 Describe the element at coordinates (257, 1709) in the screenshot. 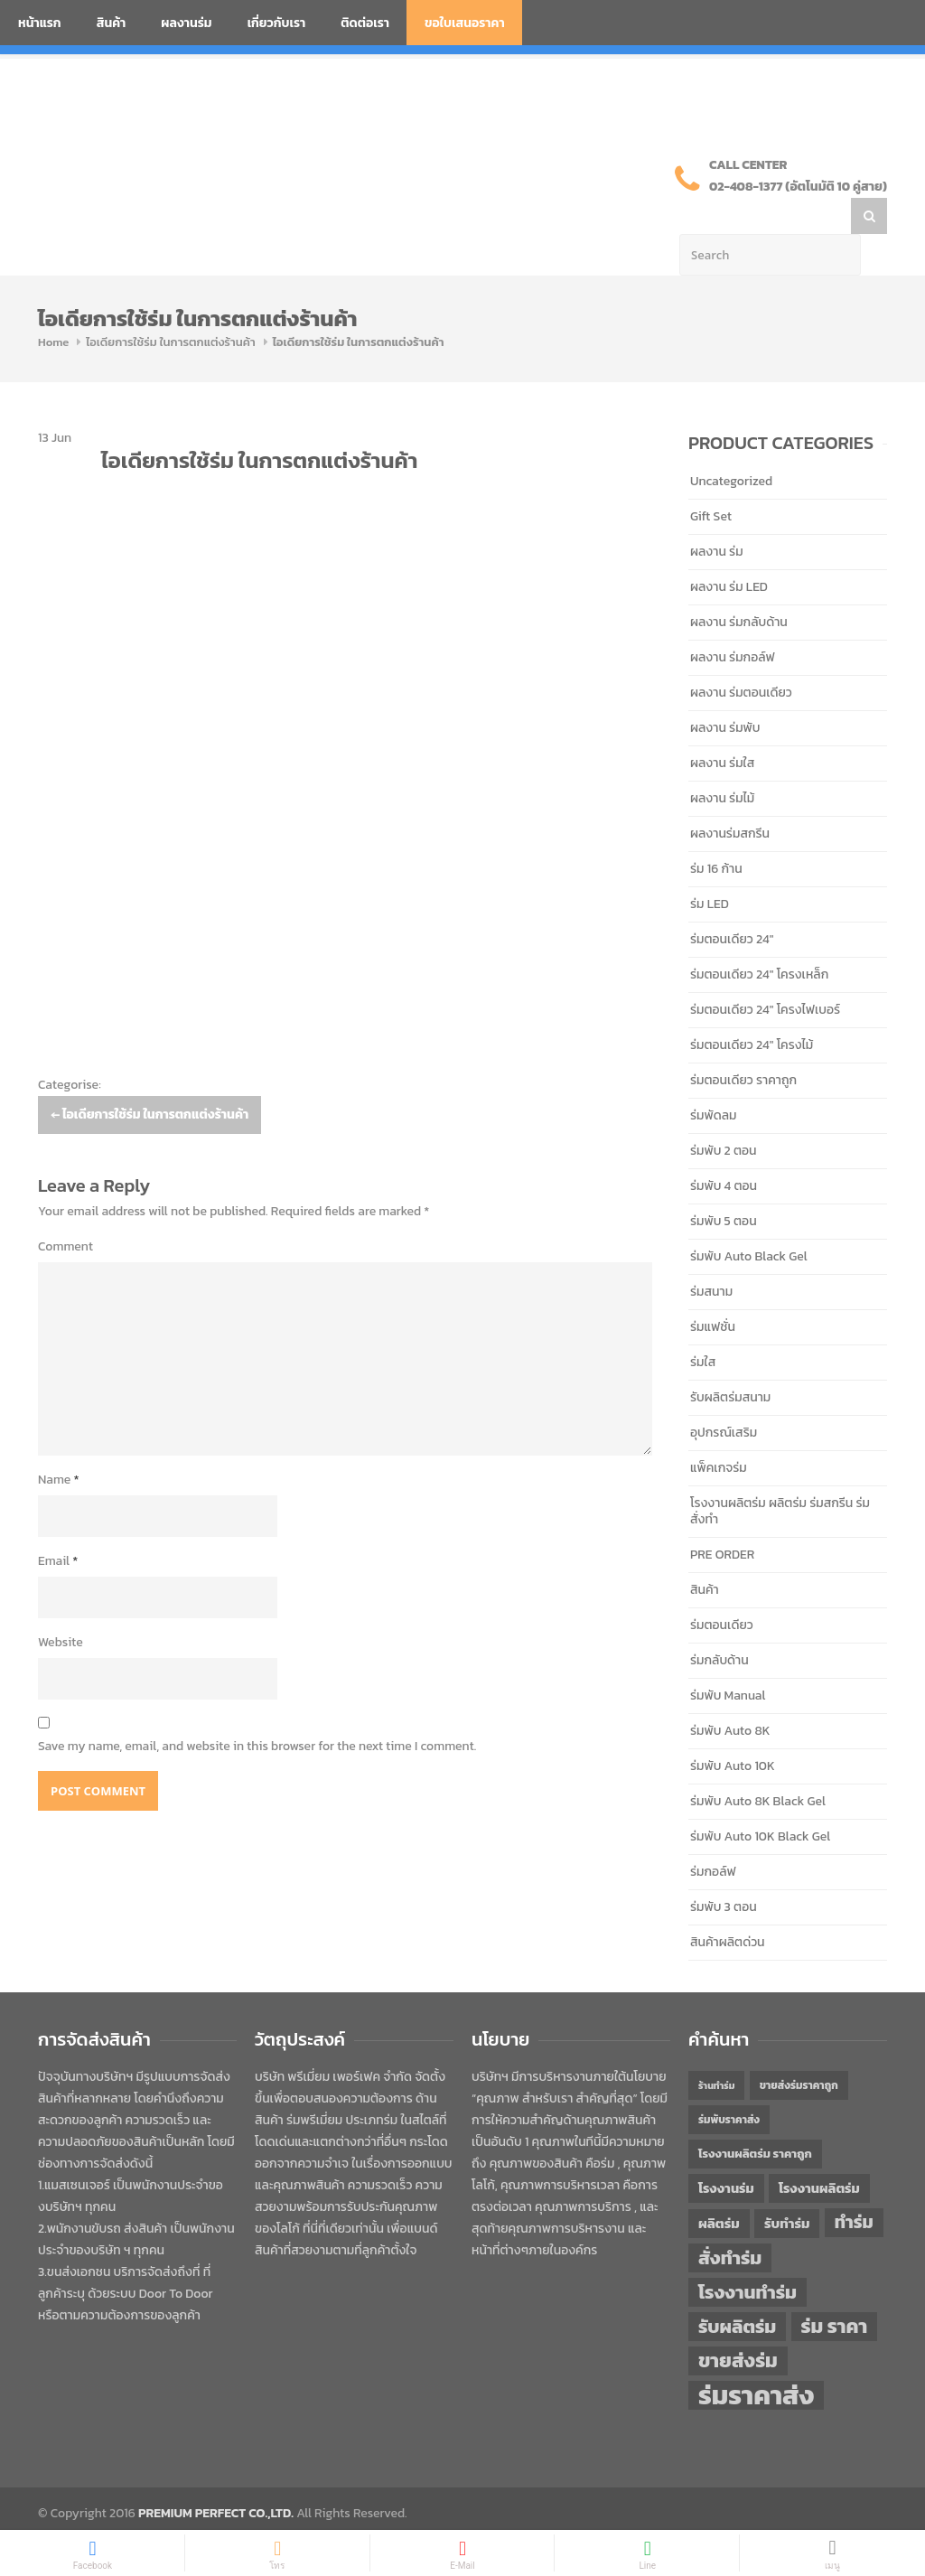

I see `Save my name, email, and website in this browser for the next time I comment.` at that location.